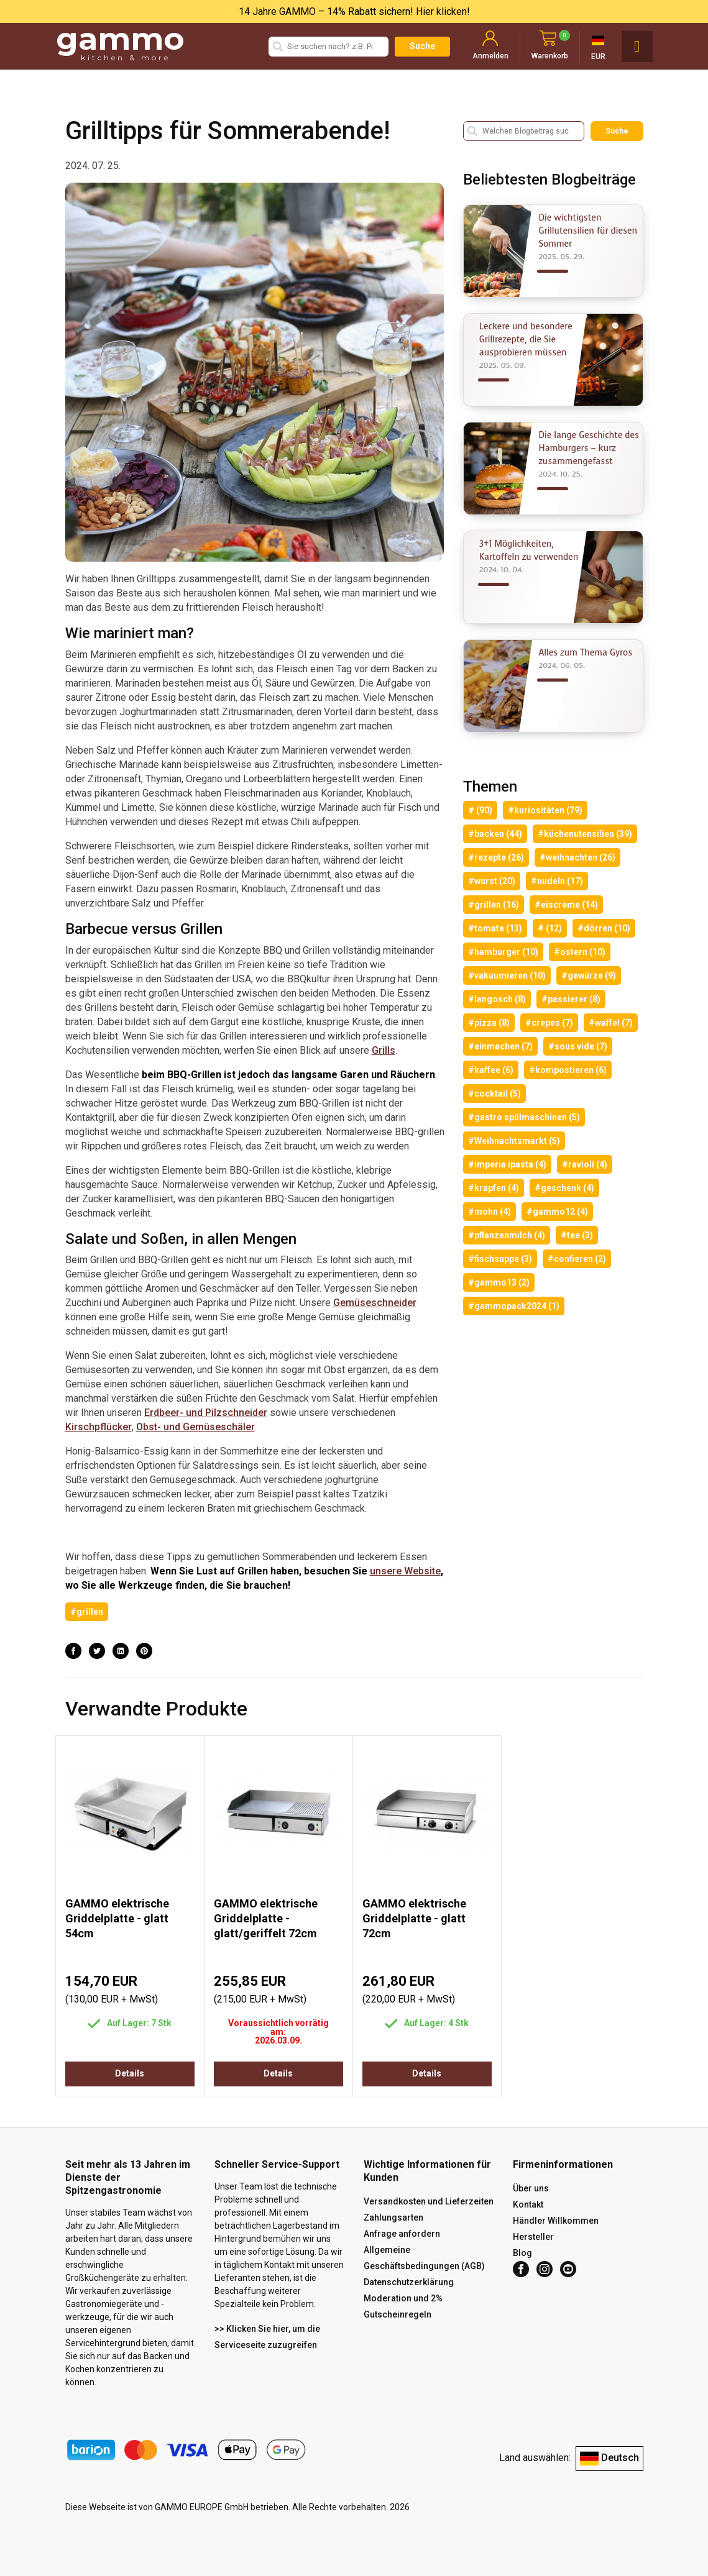 This screenshot has height=2576, width=708. Describe the element at coordinates (422, 46) in the screenshot. I see `Suche` at that location.